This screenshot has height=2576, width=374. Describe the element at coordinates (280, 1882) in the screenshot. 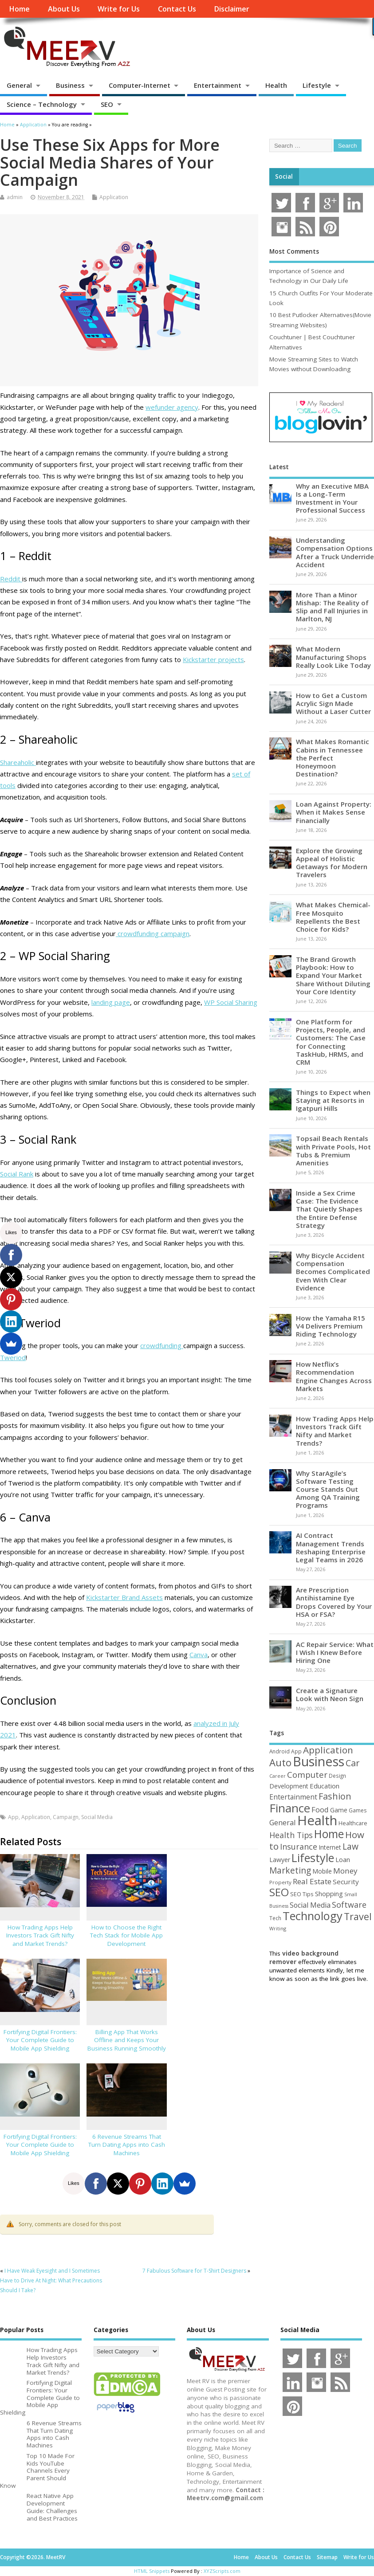

I see `Property [Property (43 items)]` at that location.